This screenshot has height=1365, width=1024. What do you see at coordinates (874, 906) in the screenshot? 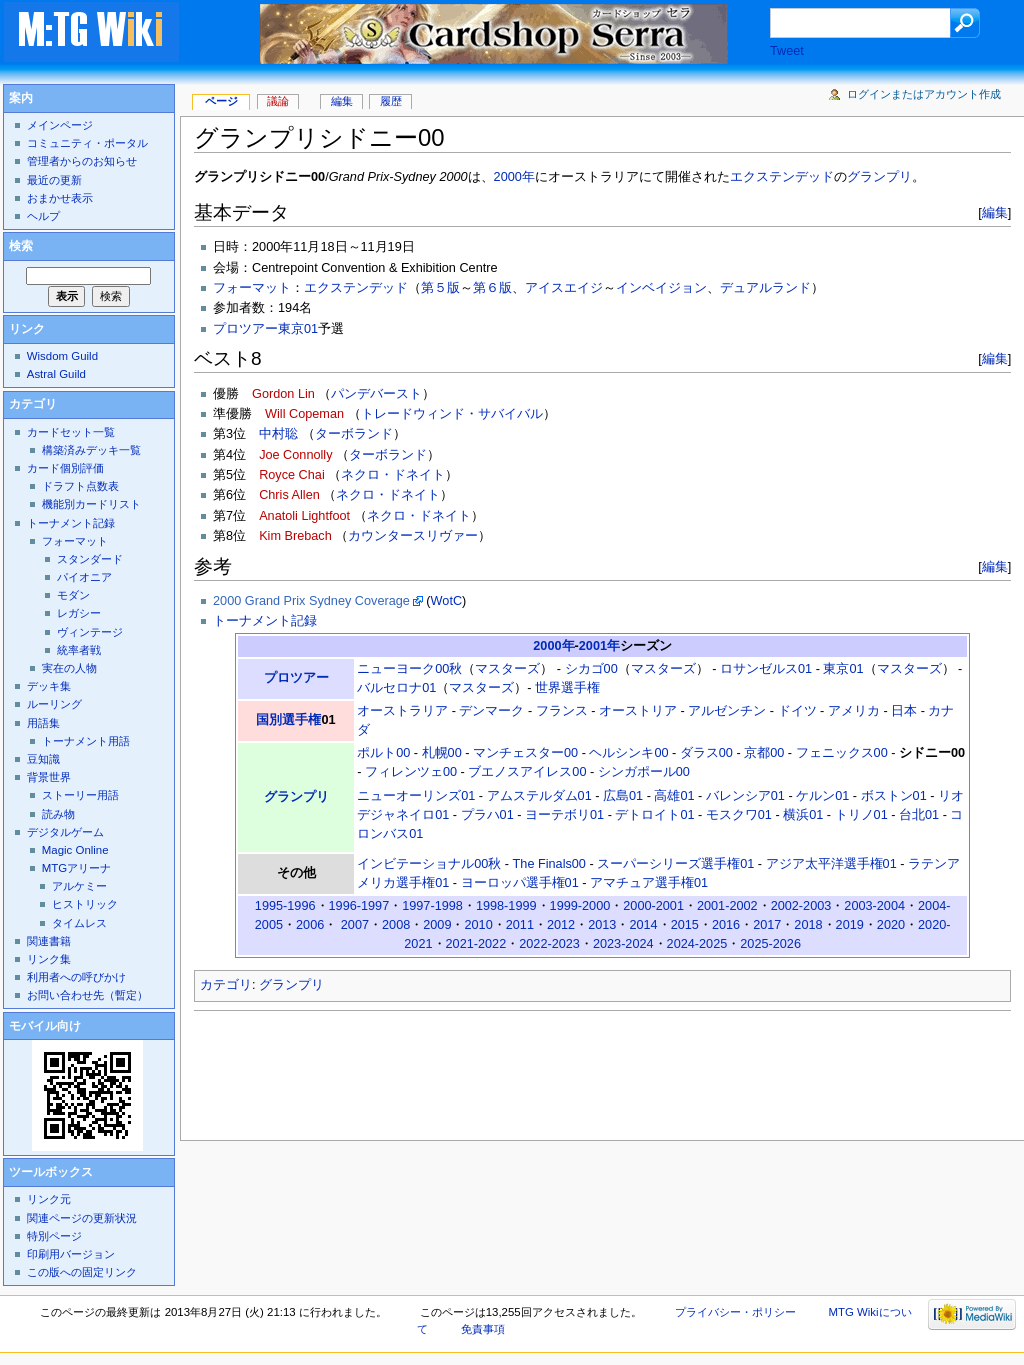
I see `2003-2004` at bounding box center [874, 906].